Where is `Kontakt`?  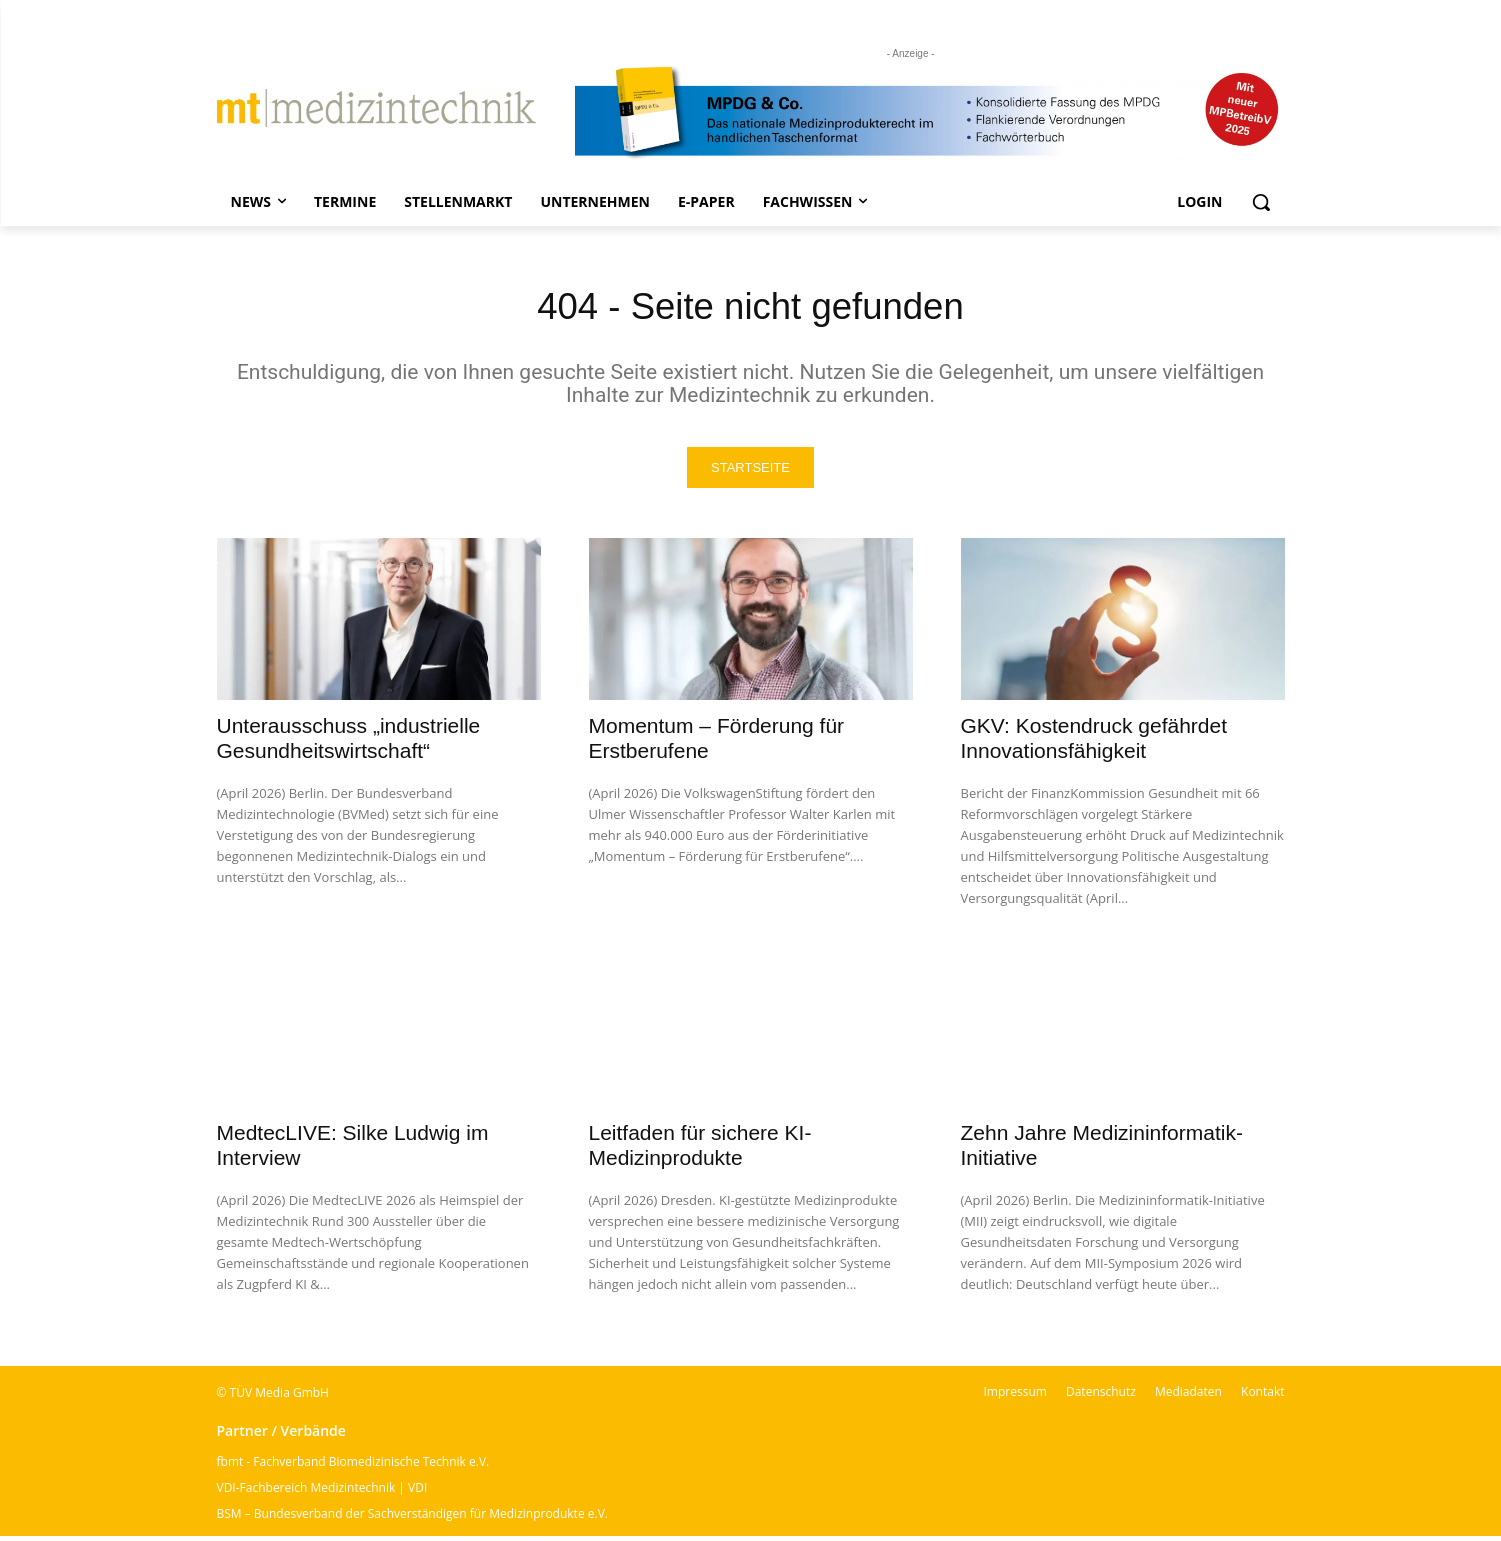 Kontakt is located at coordinates (1262, 1396).